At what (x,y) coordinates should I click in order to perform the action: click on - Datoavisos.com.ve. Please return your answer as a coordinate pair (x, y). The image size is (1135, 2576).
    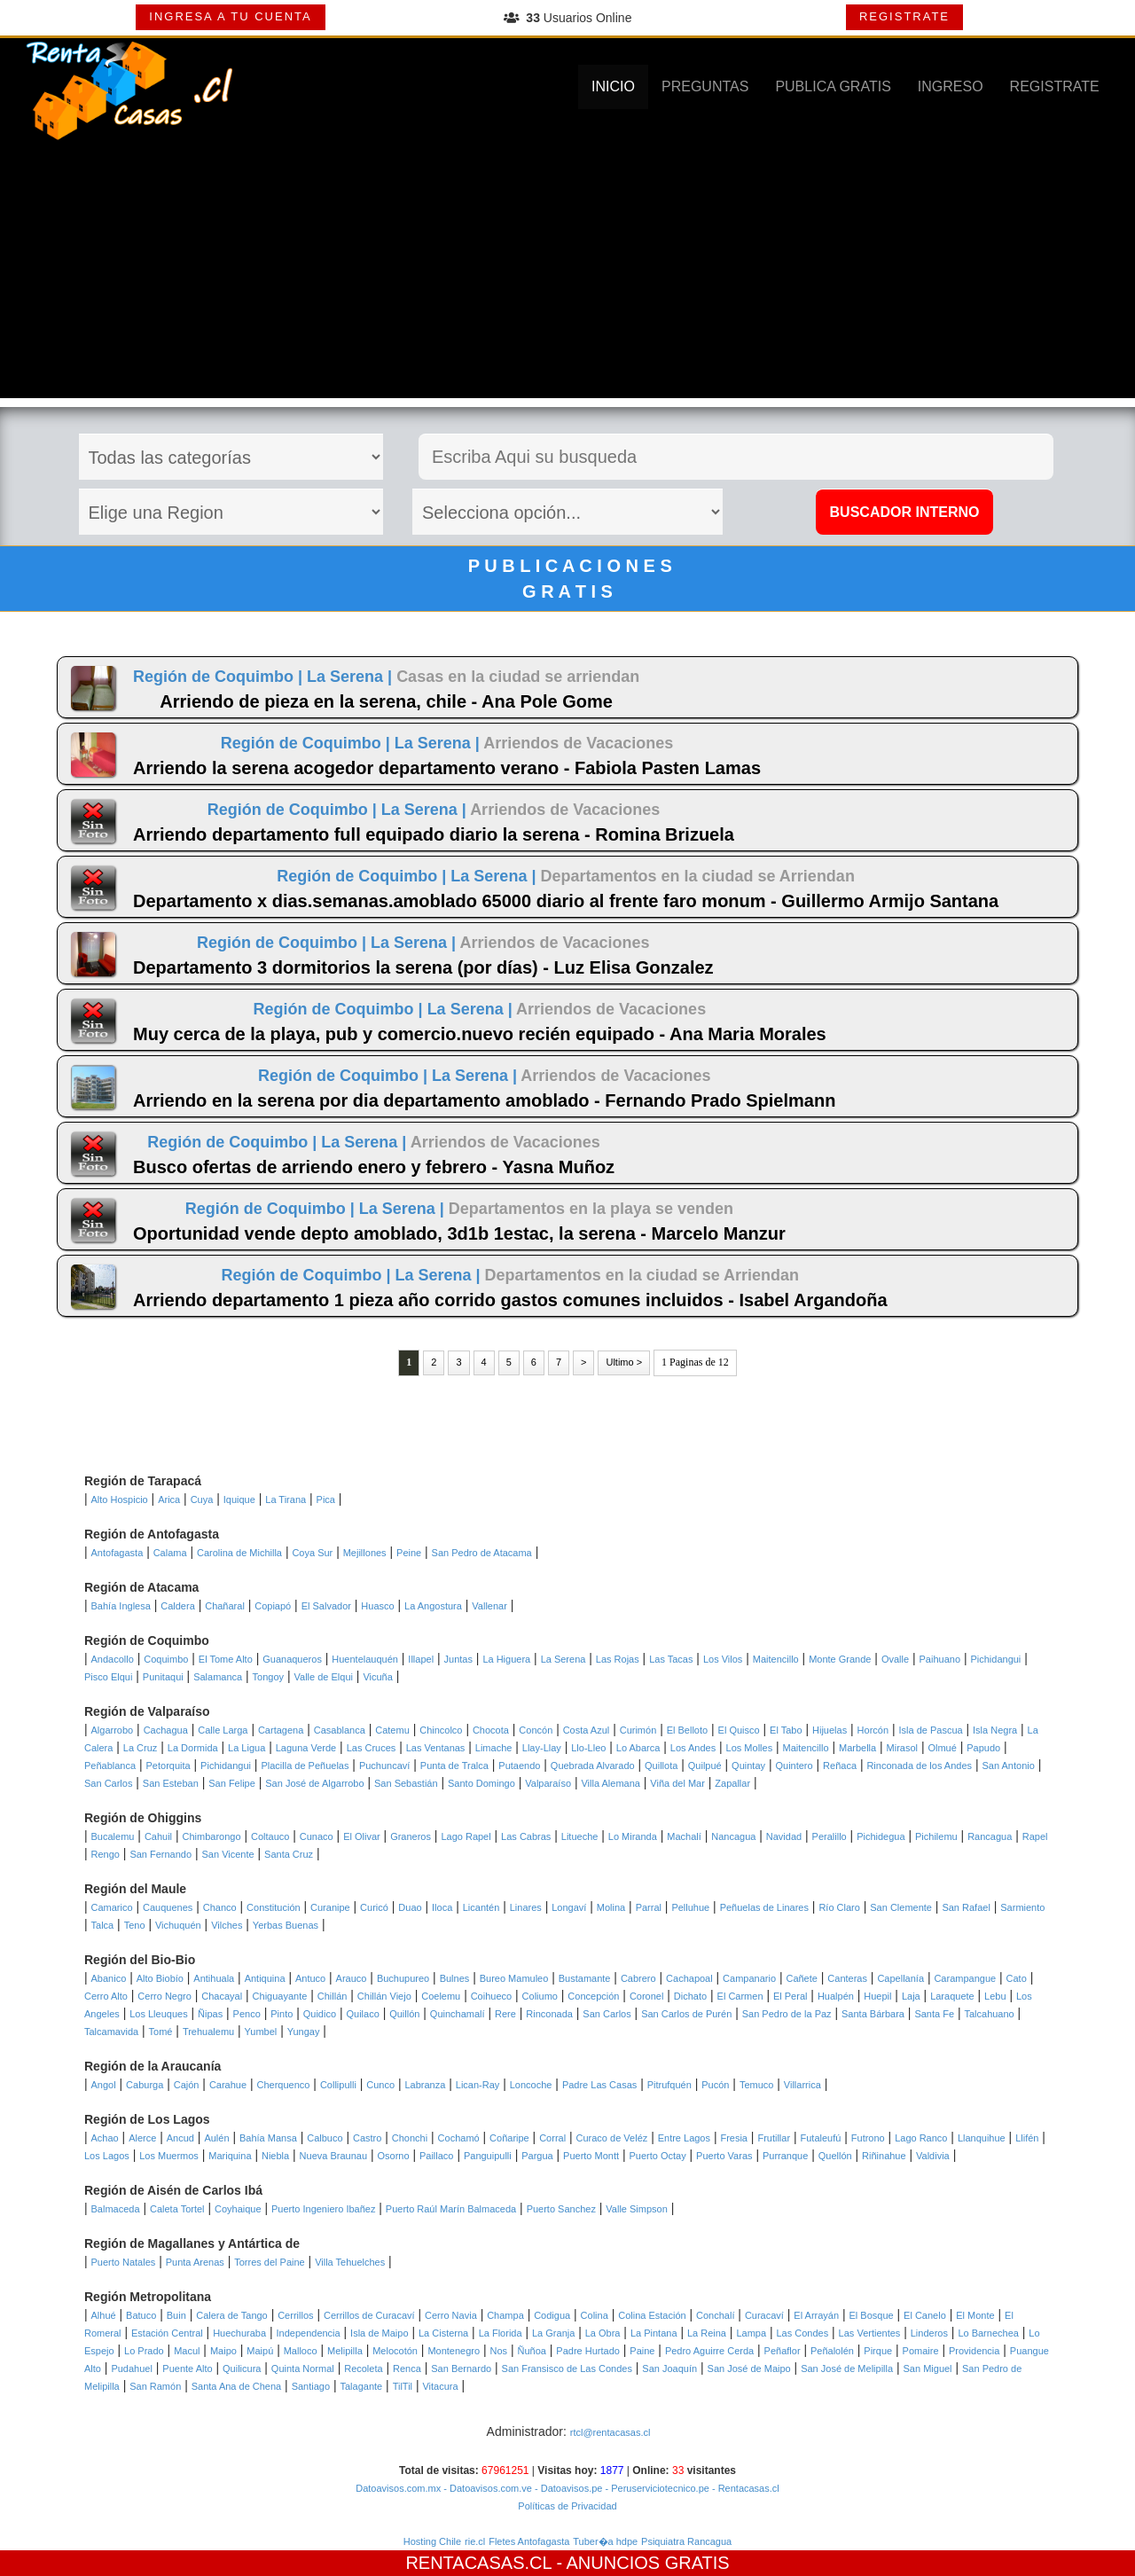
    Looking at the image, I should click on (486, 2488).